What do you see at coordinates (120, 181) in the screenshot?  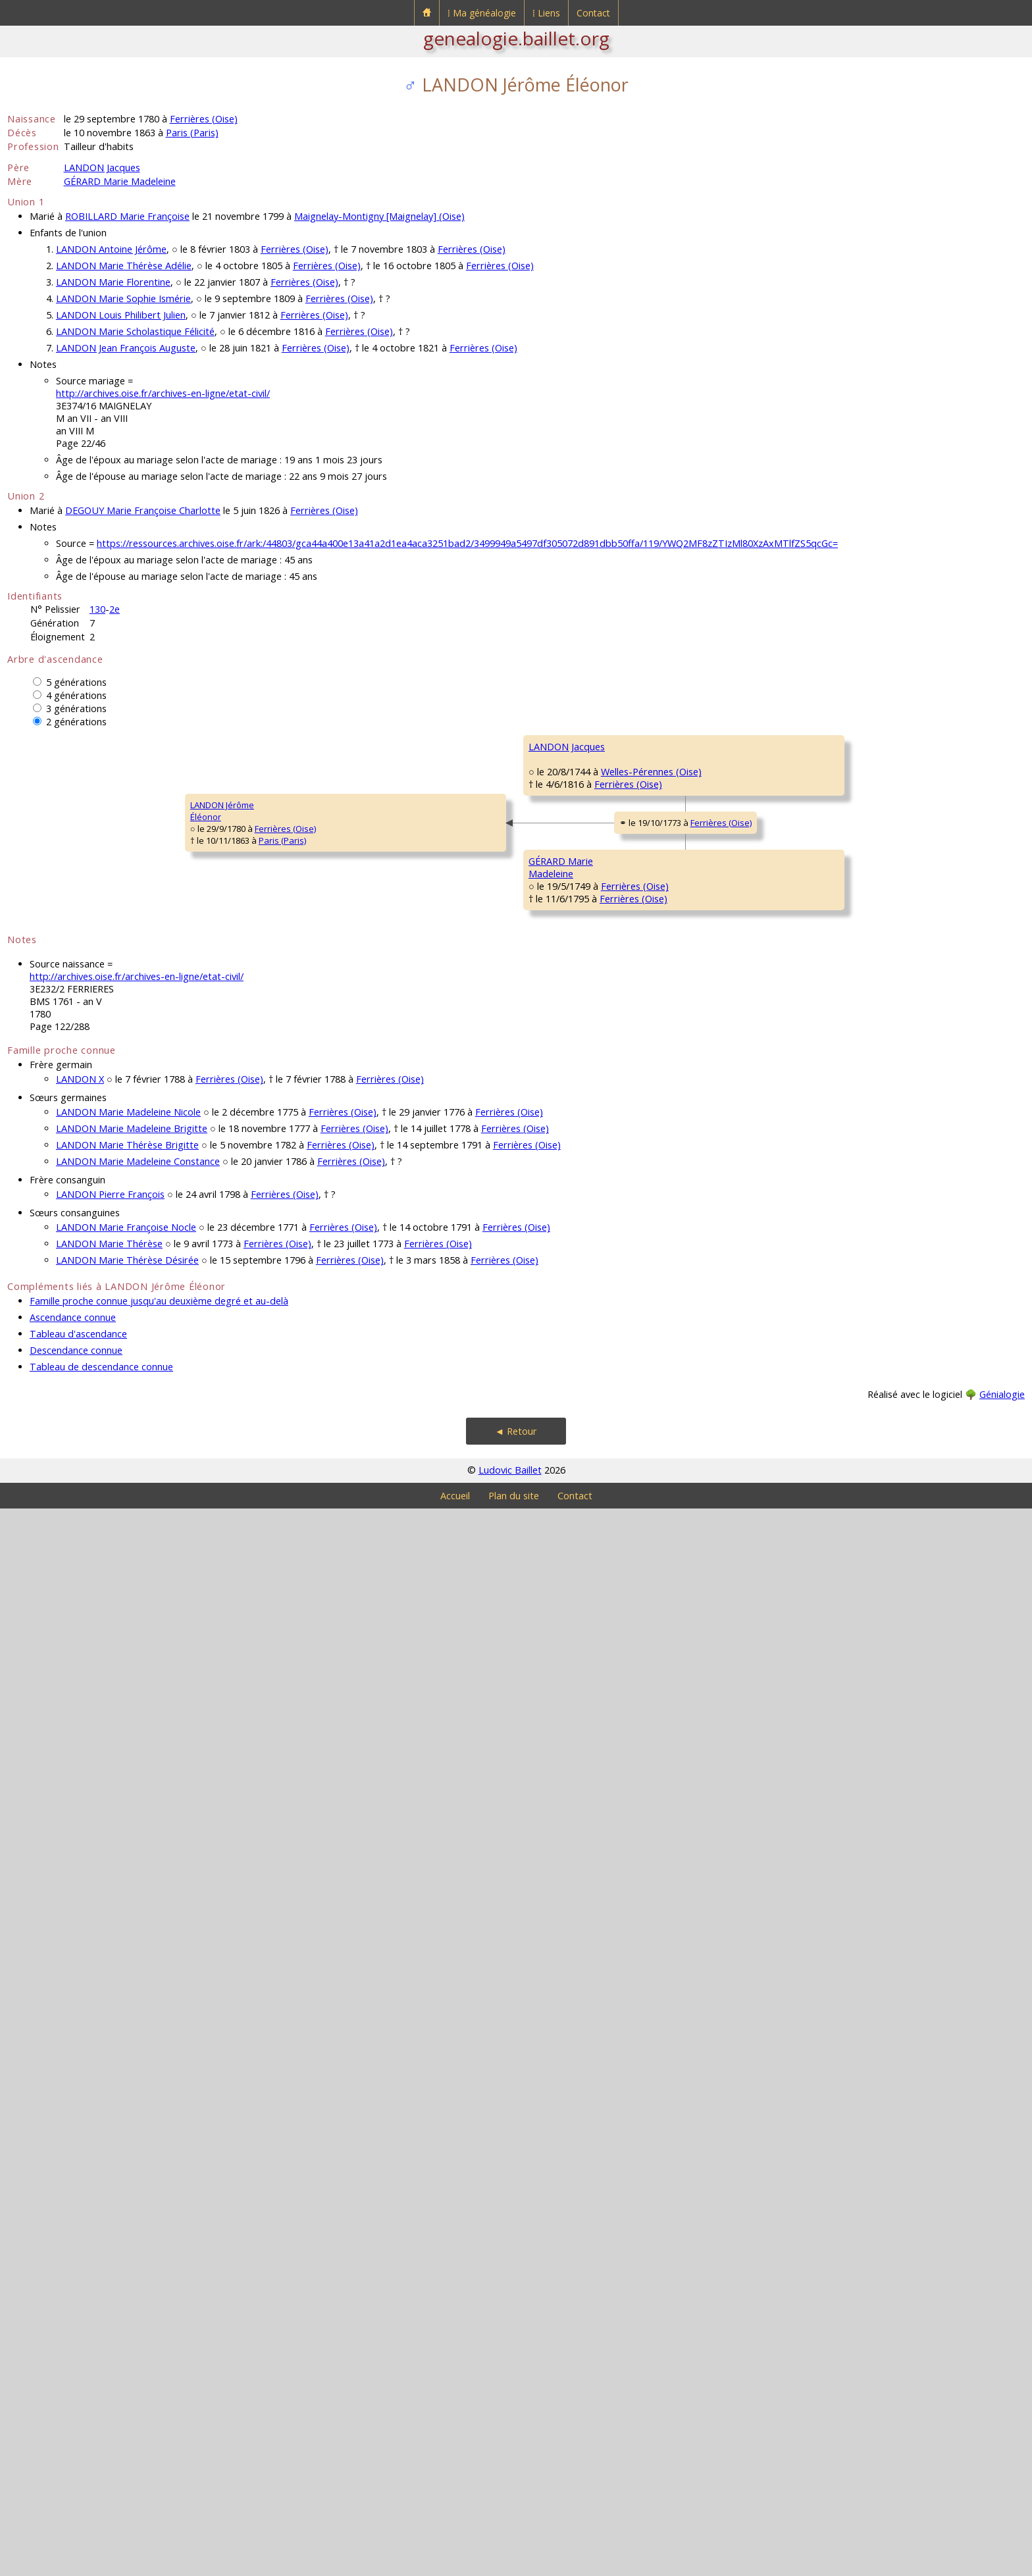 I see `GÉRARD Marie Madeleine` at bounding box center [120, 181].